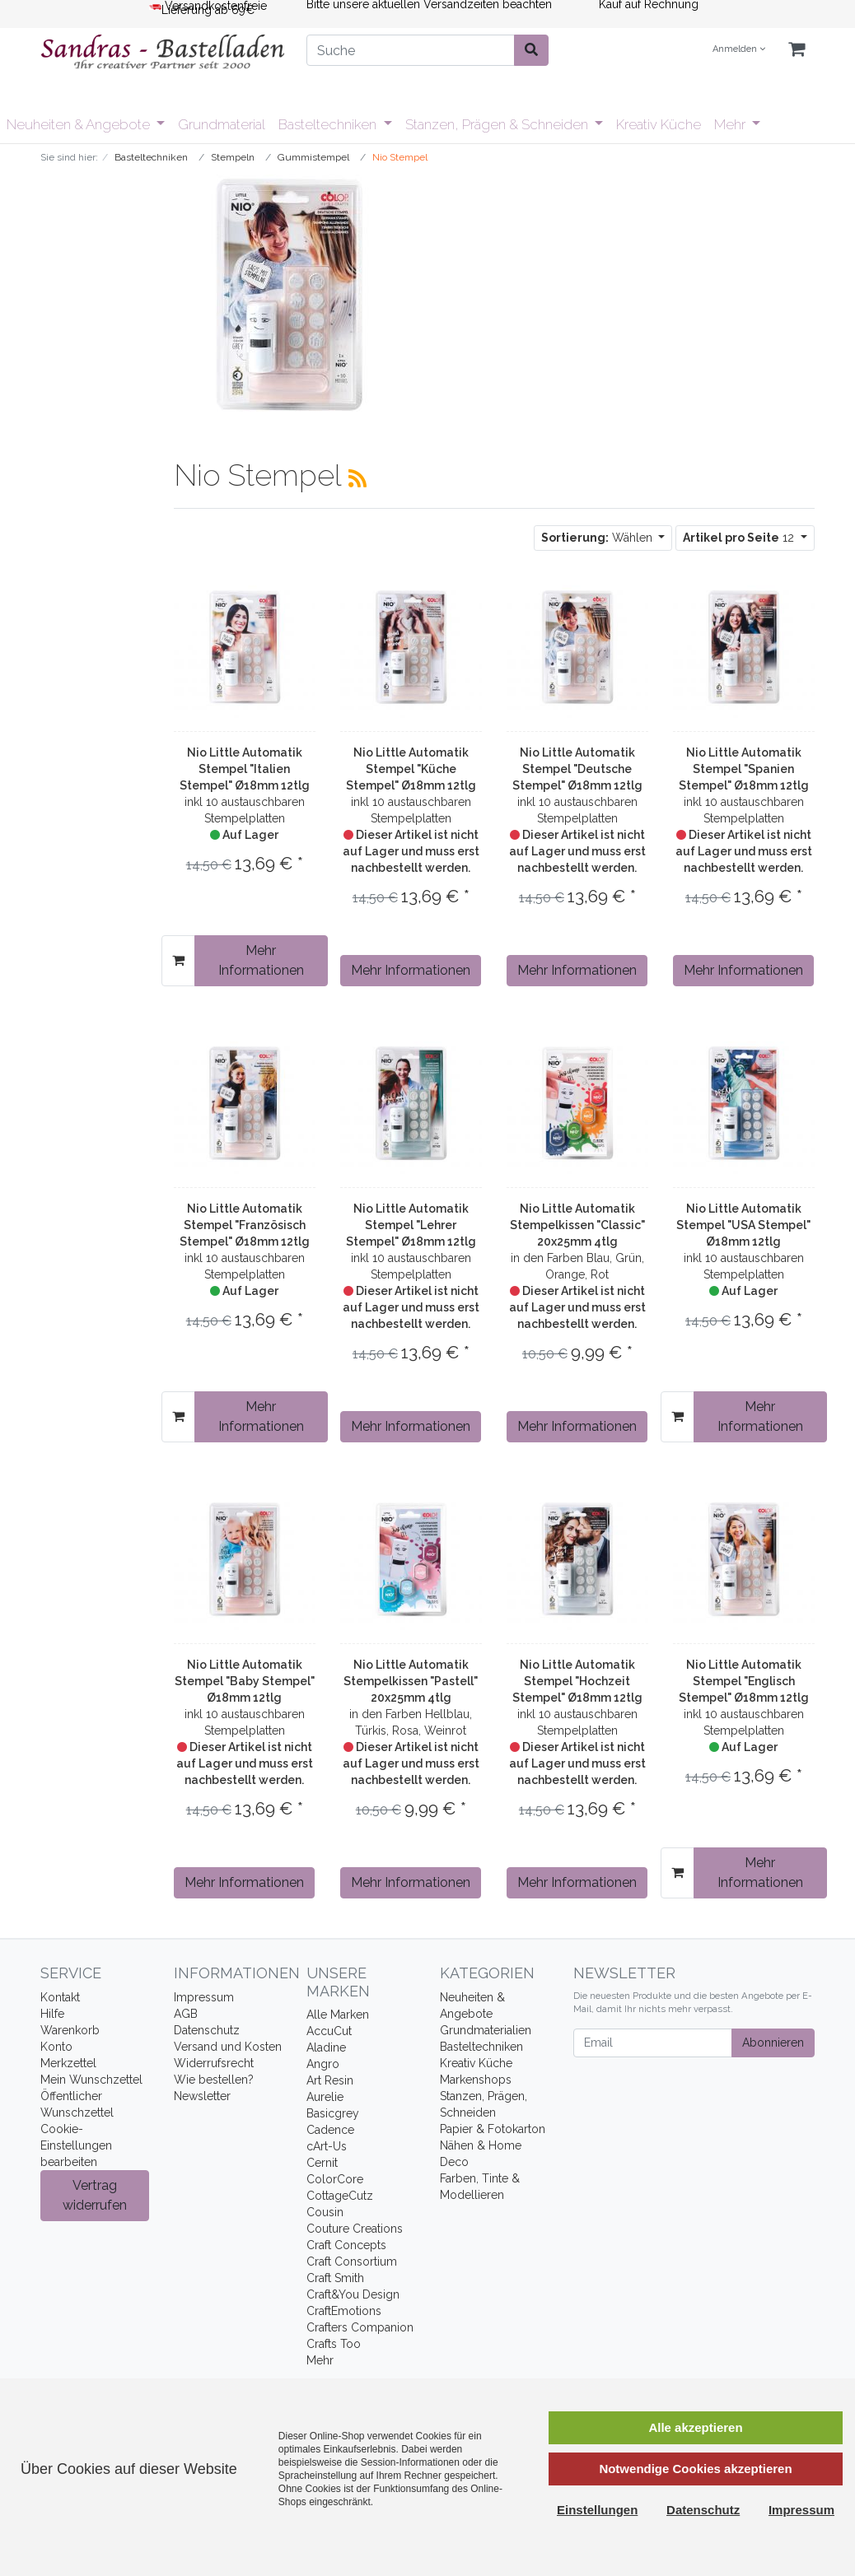  Describe the element at coordinates (326, 2047) in the screenshot. I see `Aladine` at that location.